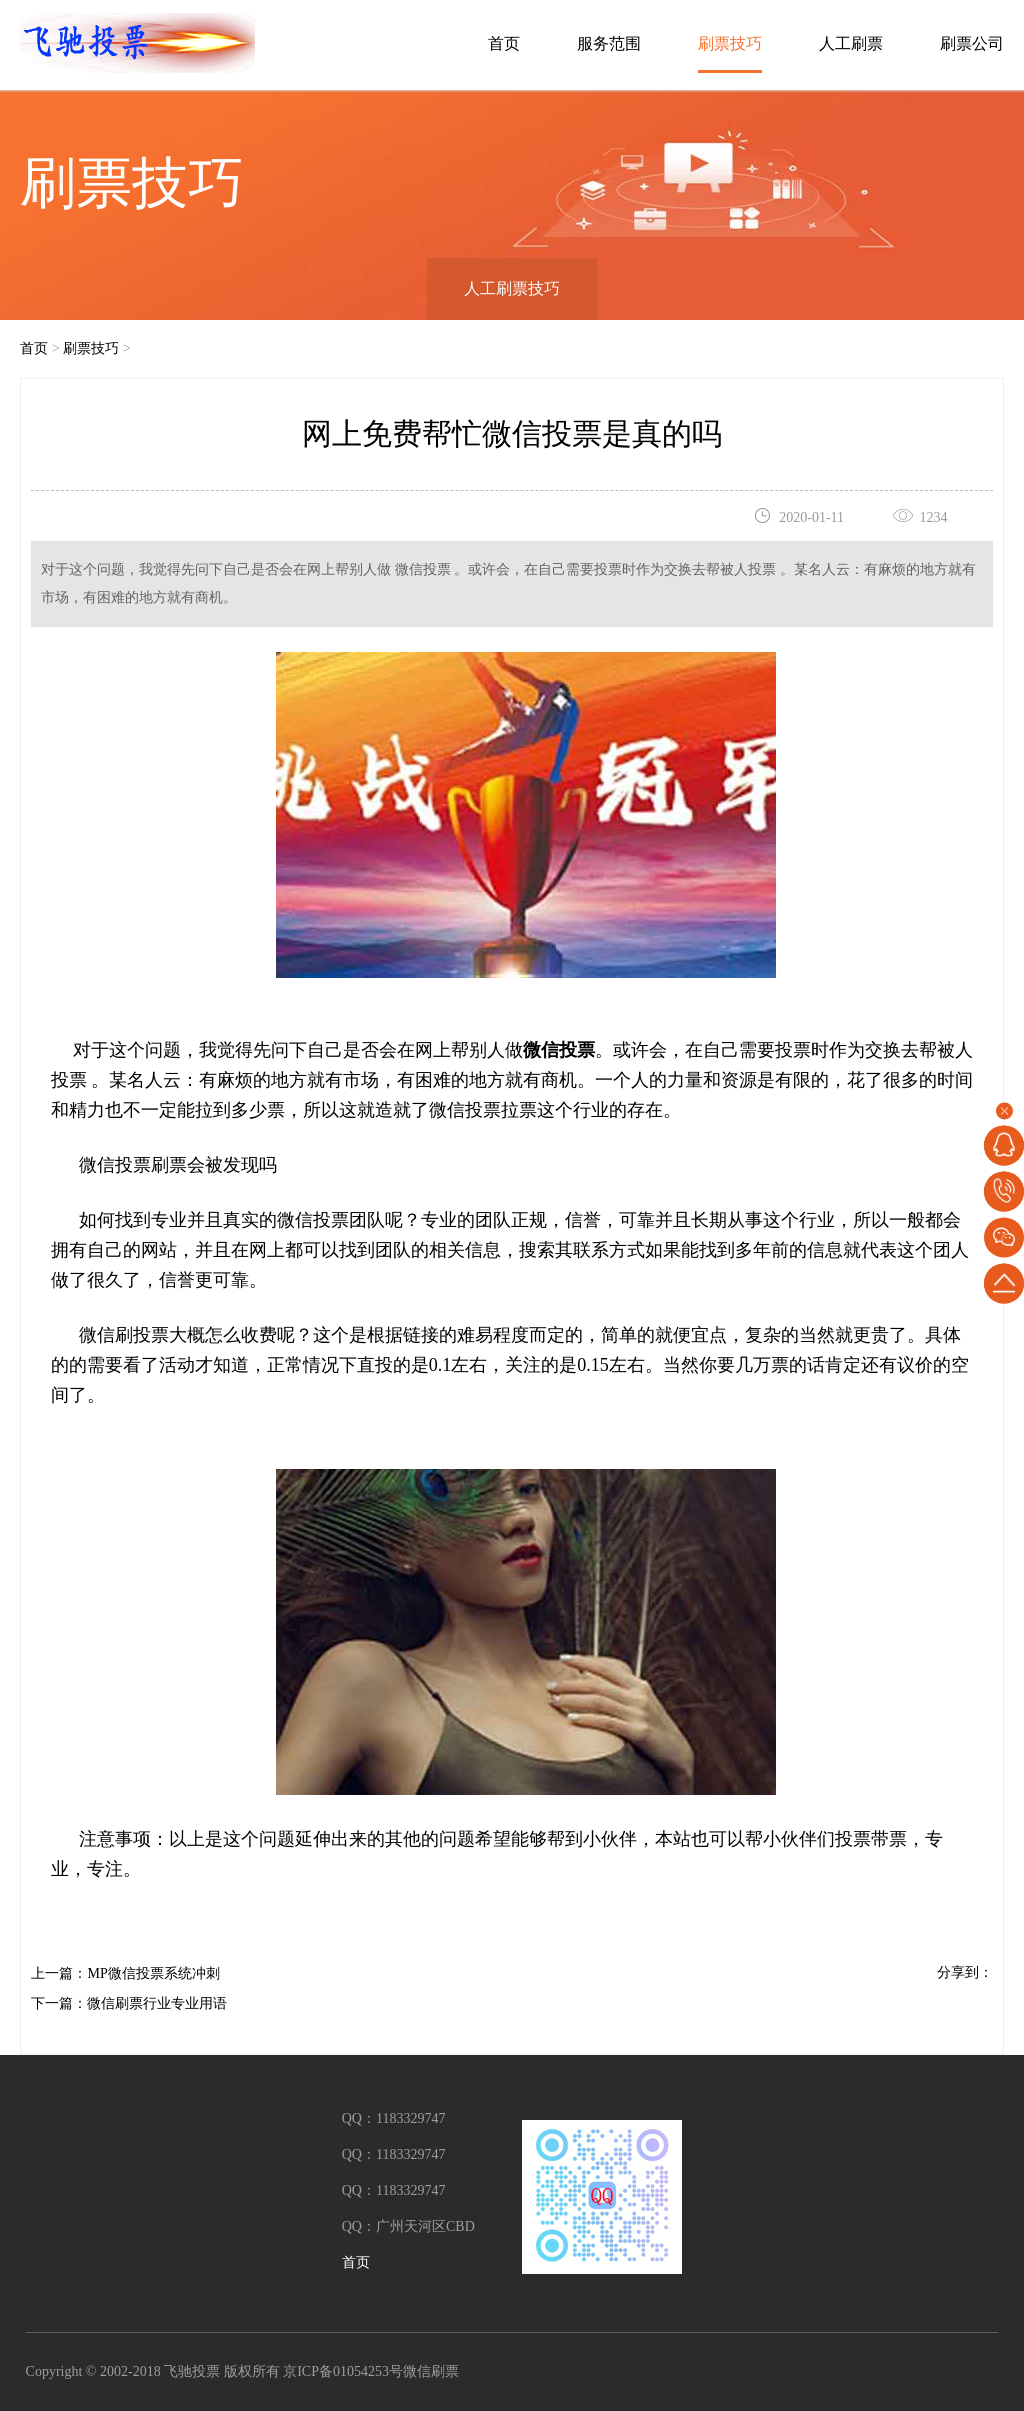  What do you see at coordinates (730, 43) in the screenshot?
I see `刷票技巧` at bounding box center [730, 43].